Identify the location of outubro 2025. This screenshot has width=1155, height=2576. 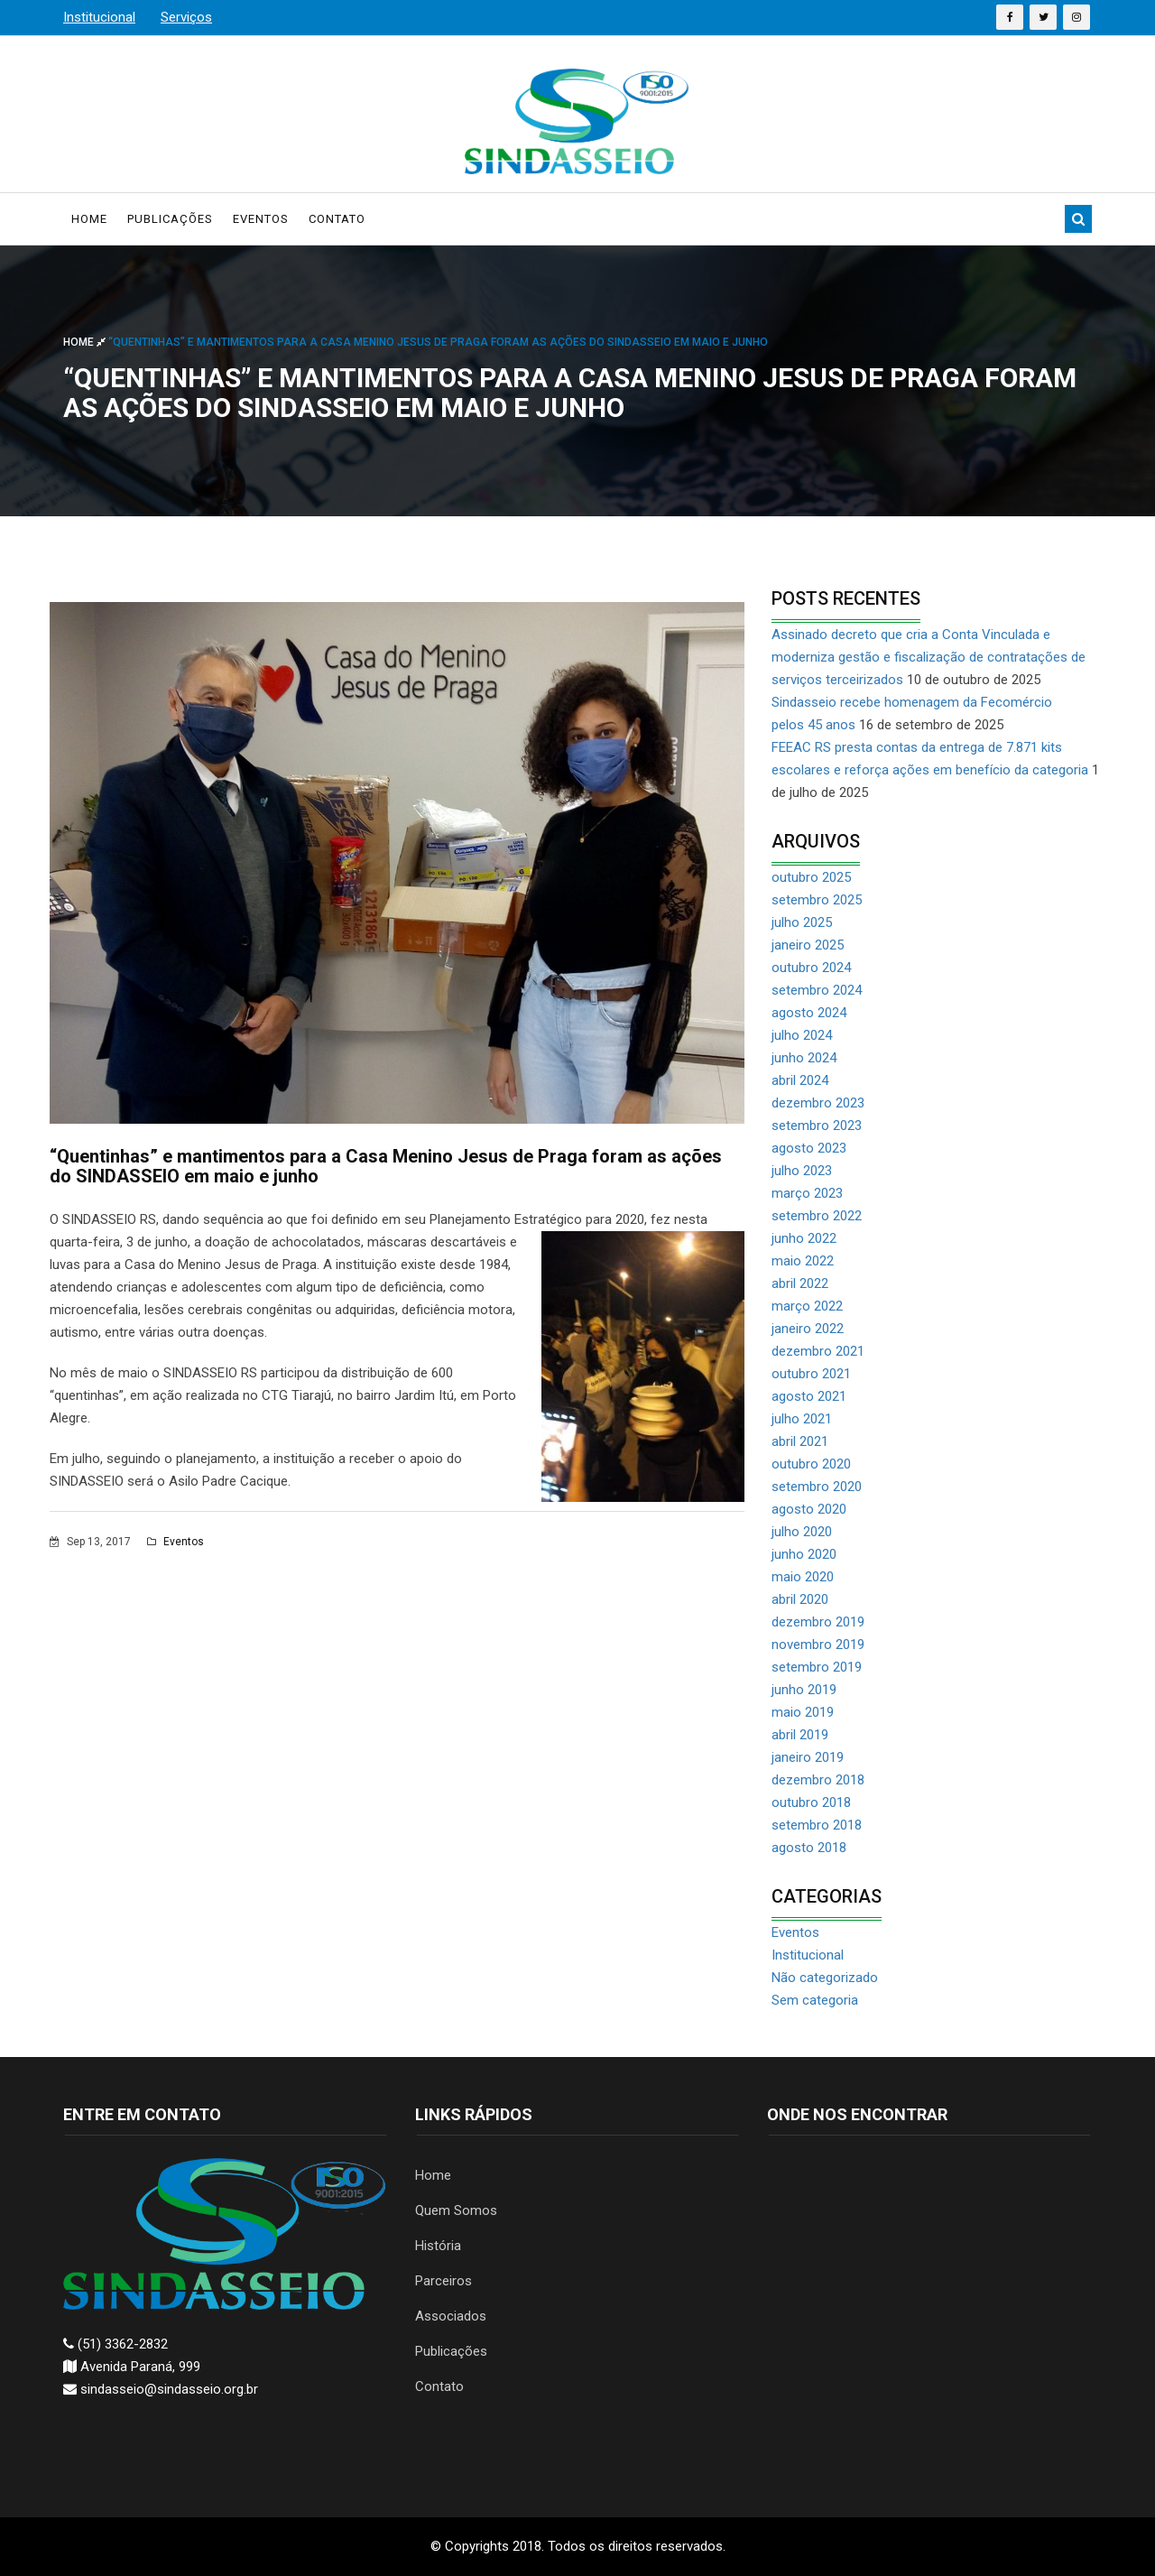
(811, 877).